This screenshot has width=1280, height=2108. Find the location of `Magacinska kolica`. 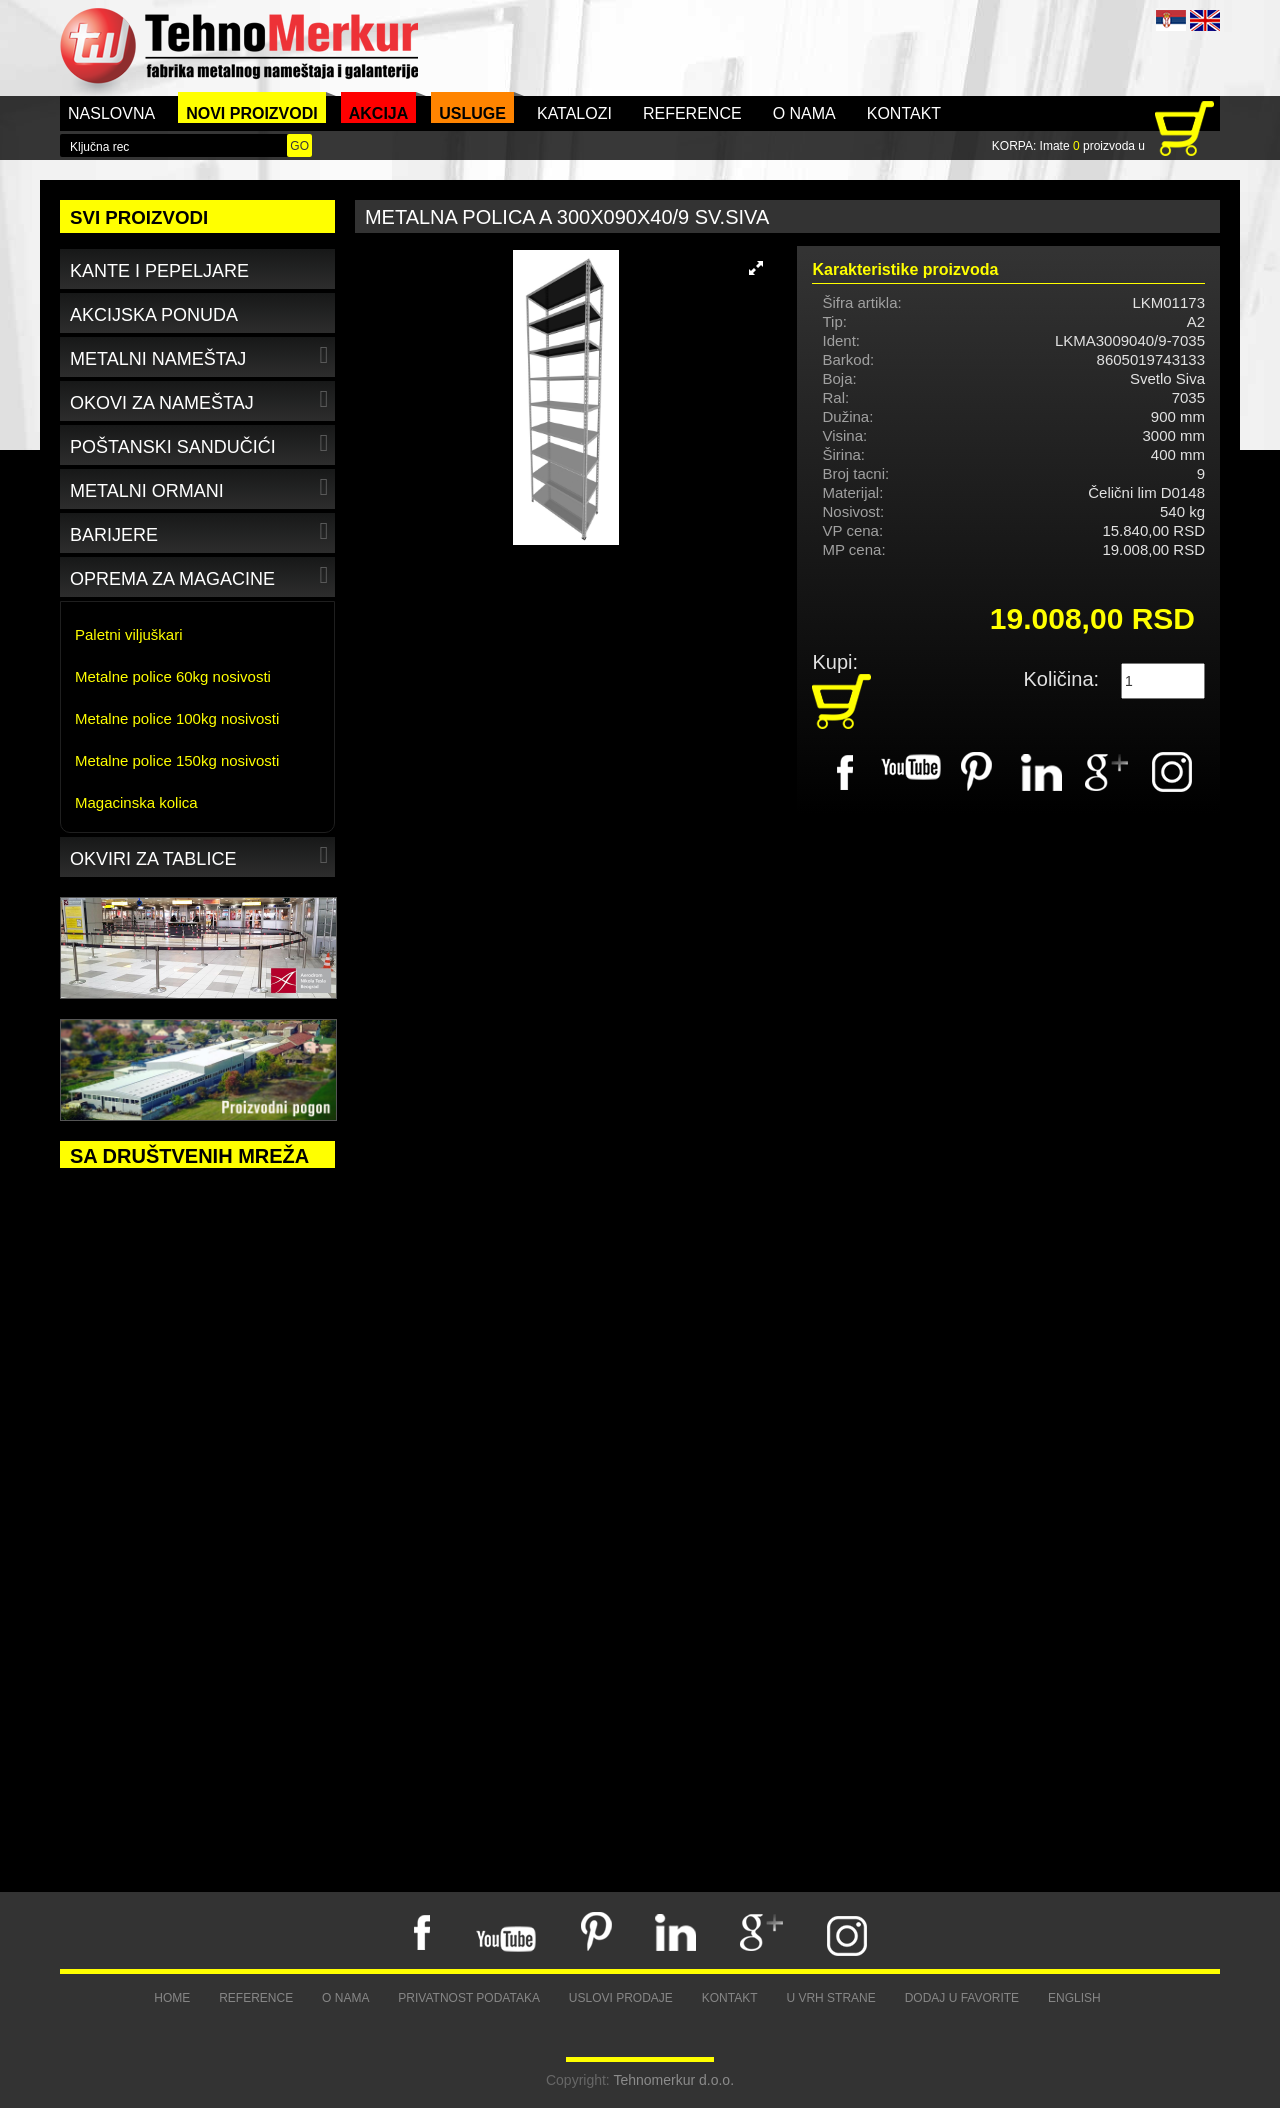

Magacinska kolica is located at coordinates (136, 802).